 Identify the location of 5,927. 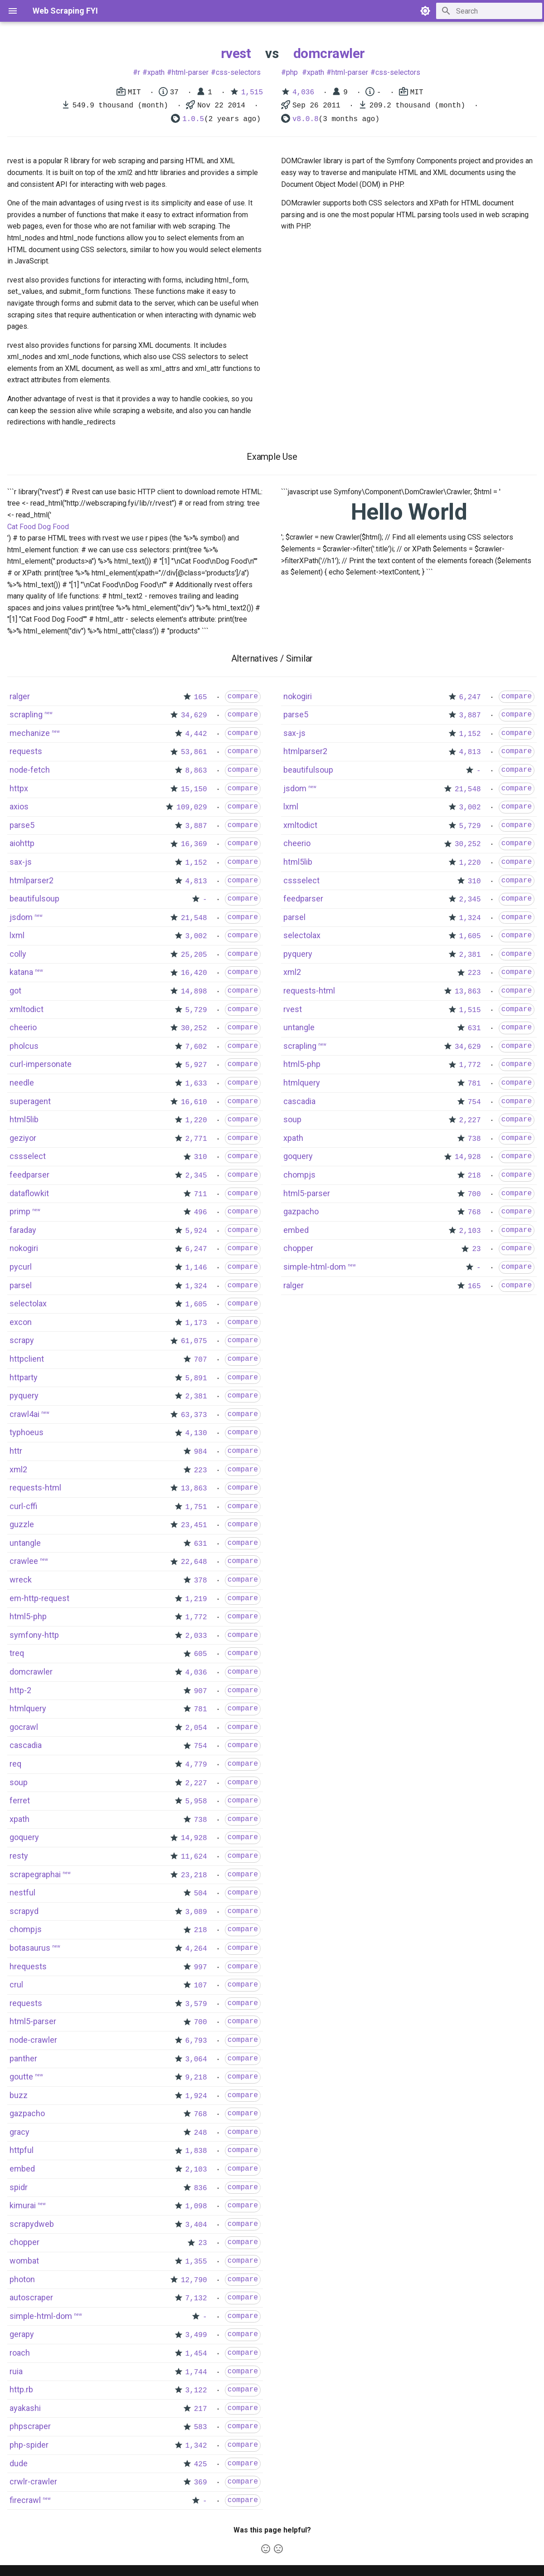
(196, 1065).